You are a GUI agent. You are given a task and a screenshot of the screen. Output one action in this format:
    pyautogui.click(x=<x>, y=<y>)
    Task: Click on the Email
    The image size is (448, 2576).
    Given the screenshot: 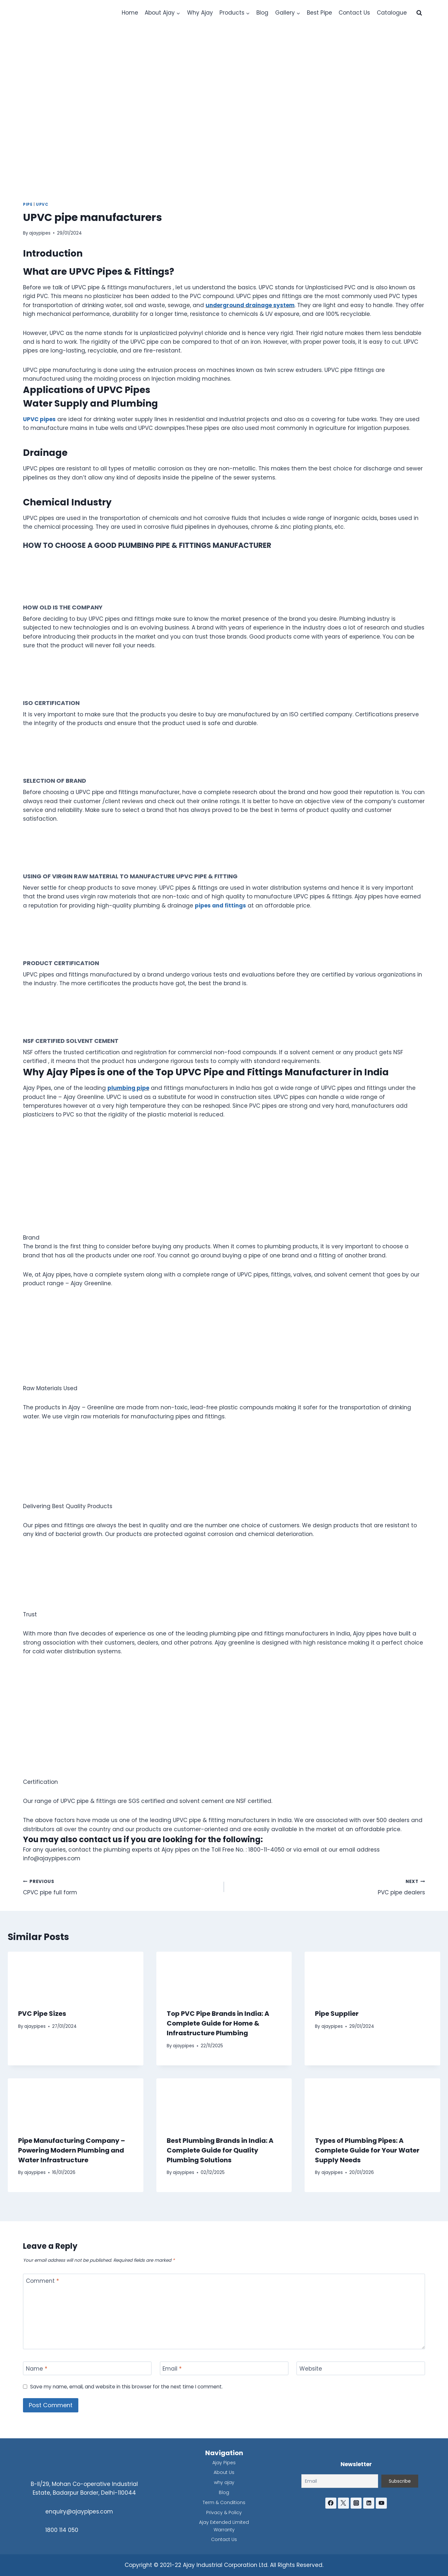 What is the action you would take?
    pyautogui.click(x=172, y=2369)
    